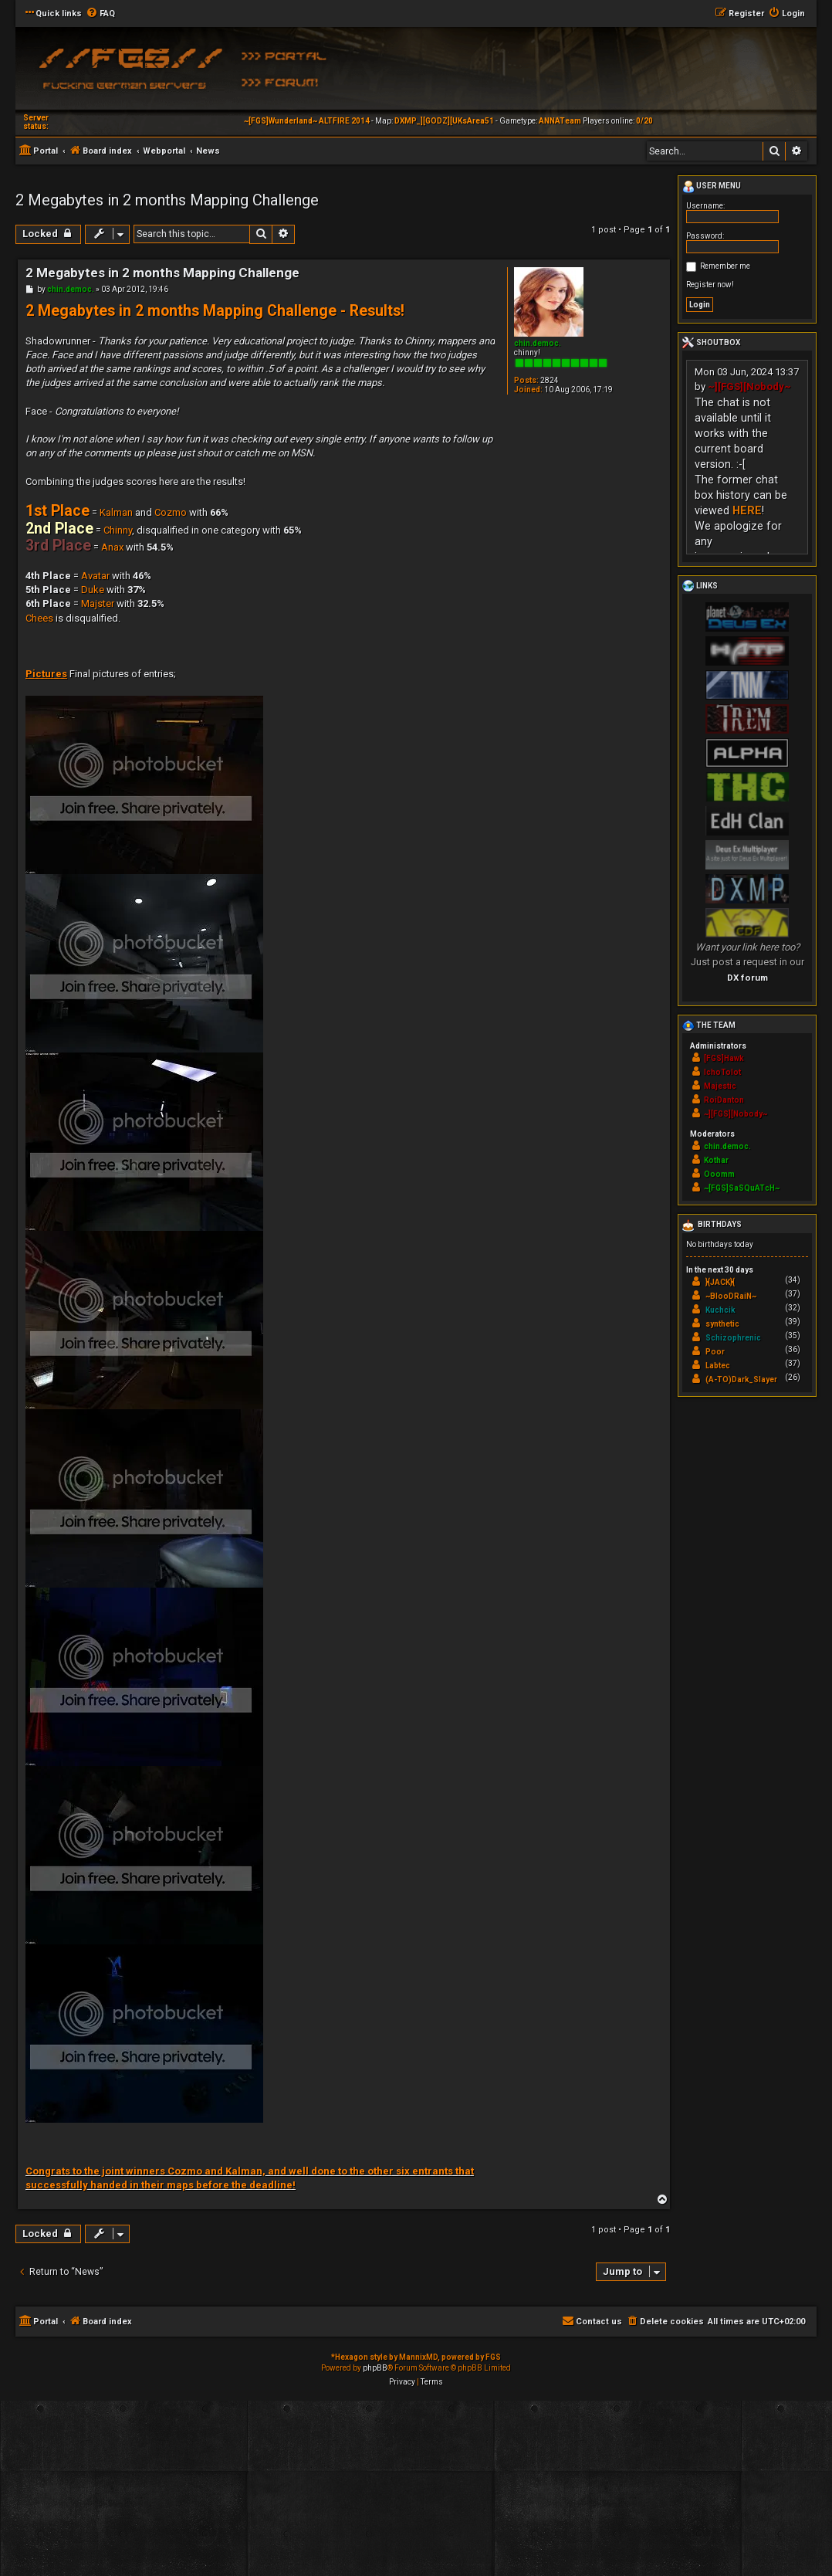 Image resolution: width=832 pixels, height=2576 pixels. I want to click on Kuchcik, so click(720, 1310).